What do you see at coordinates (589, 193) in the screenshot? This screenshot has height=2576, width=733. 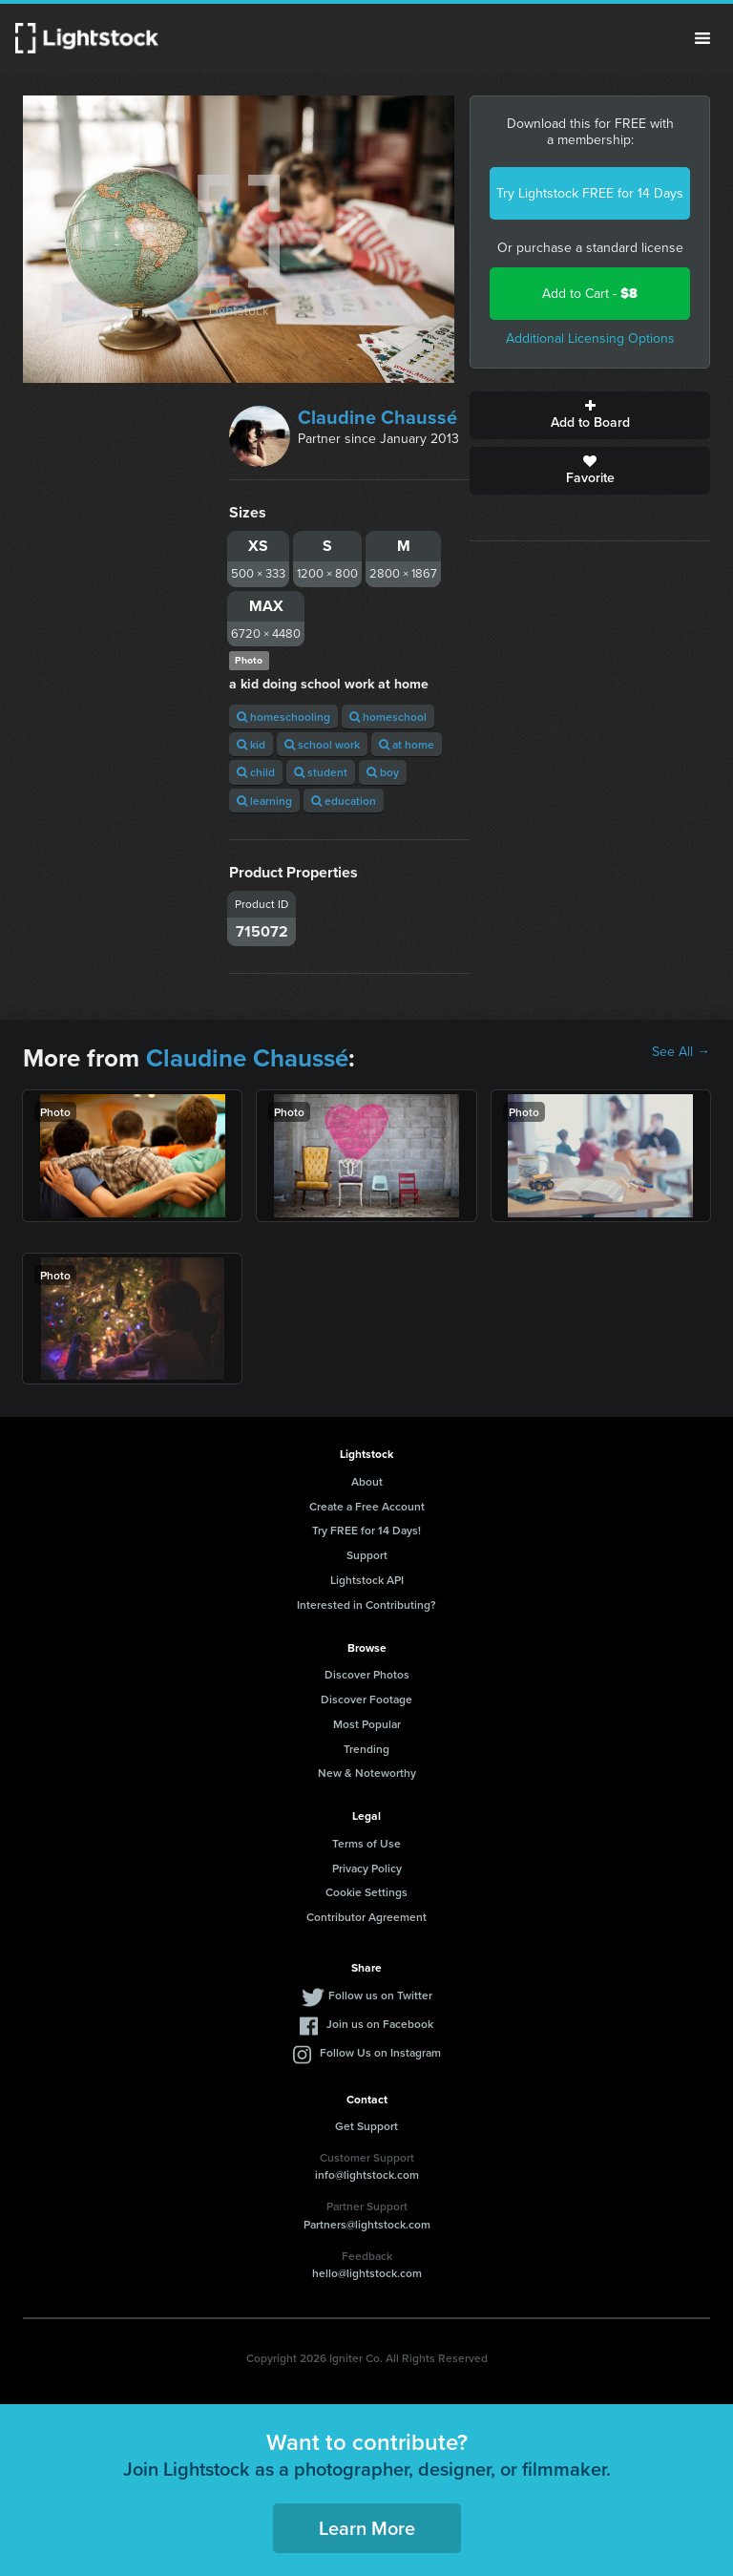 I see `Try Lightstock FREE for 14 Days` at bounding box center [589, 193].